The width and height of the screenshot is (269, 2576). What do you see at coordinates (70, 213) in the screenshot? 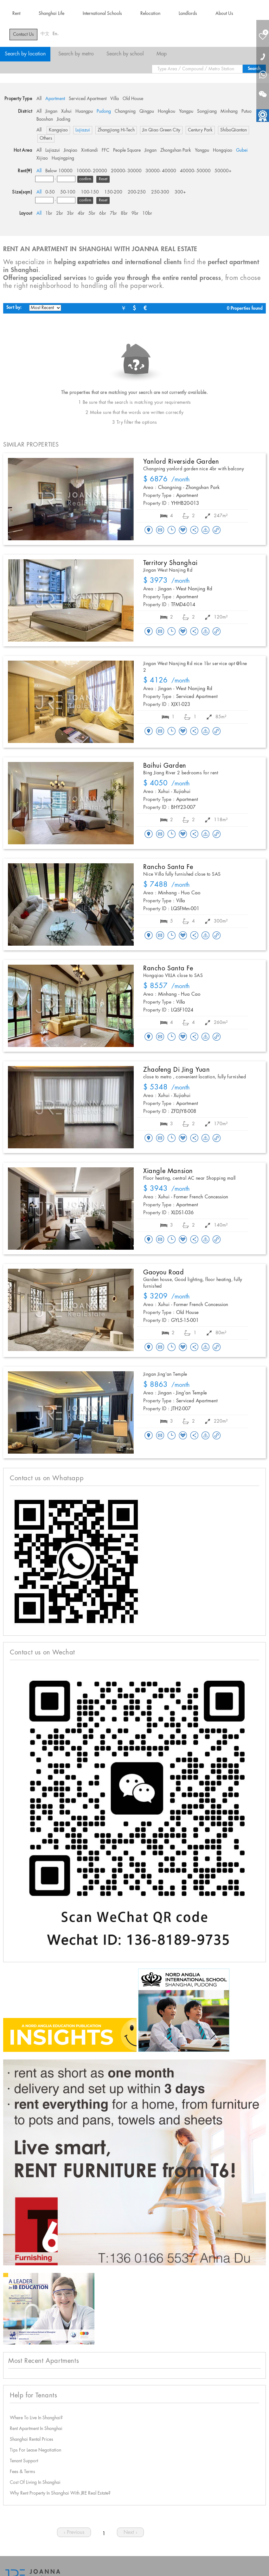
I see `3br` at bounding box center [70, 213].